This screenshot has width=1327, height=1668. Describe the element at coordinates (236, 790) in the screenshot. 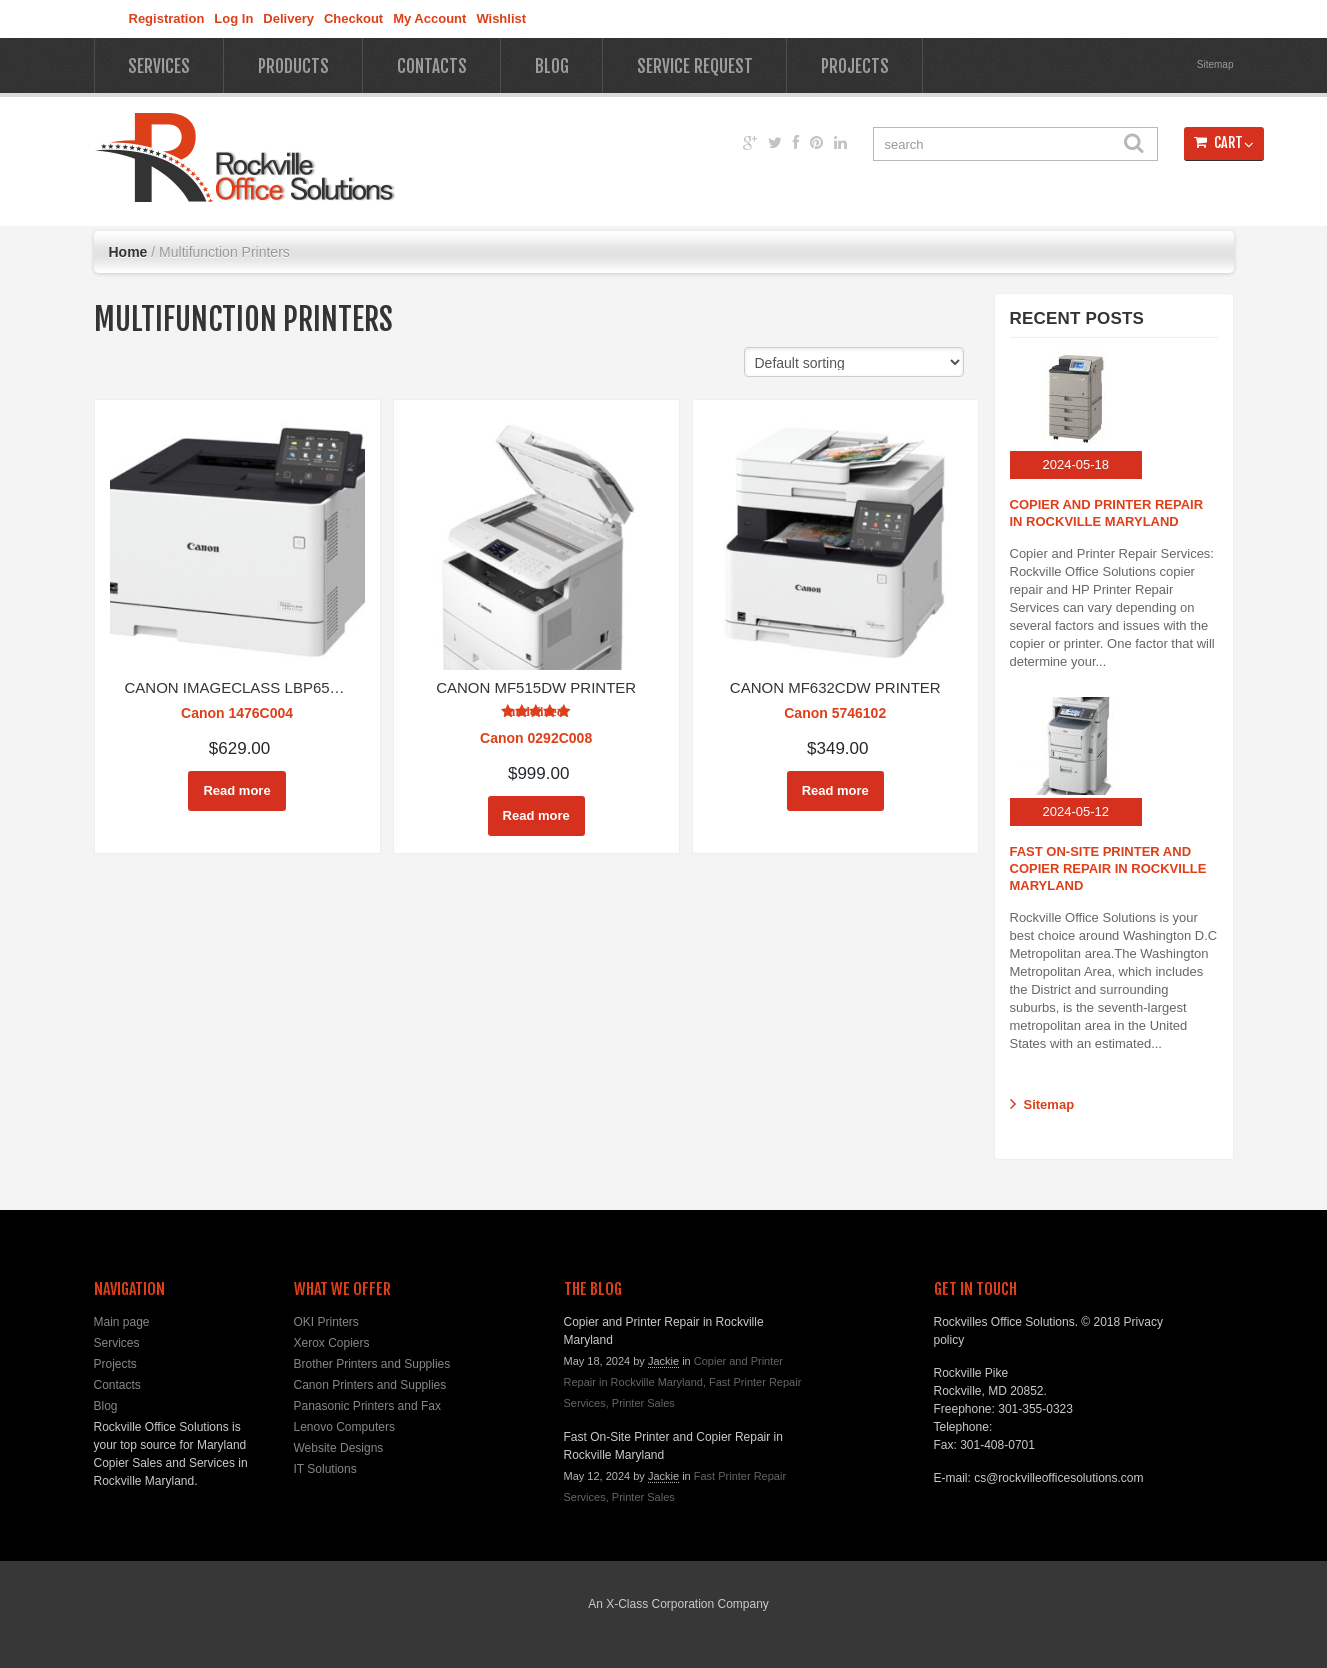

I see `Read more` at that location.